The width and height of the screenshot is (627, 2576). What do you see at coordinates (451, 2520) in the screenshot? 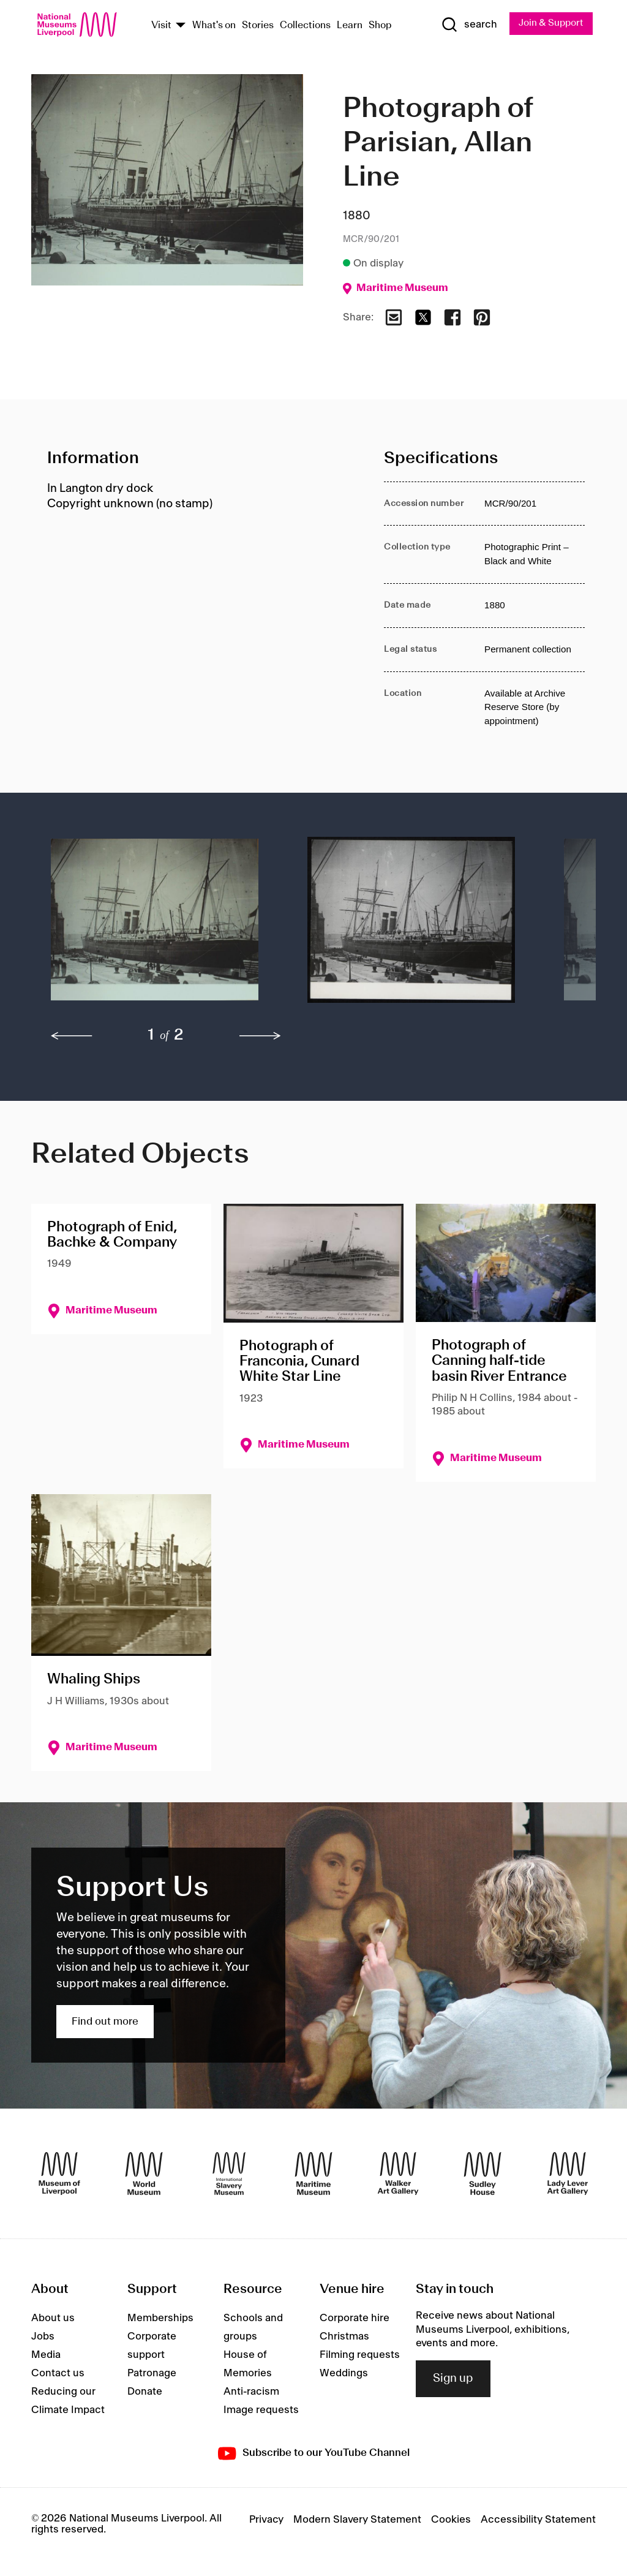
I see `Cookies` at bounding box center [451, 2520].